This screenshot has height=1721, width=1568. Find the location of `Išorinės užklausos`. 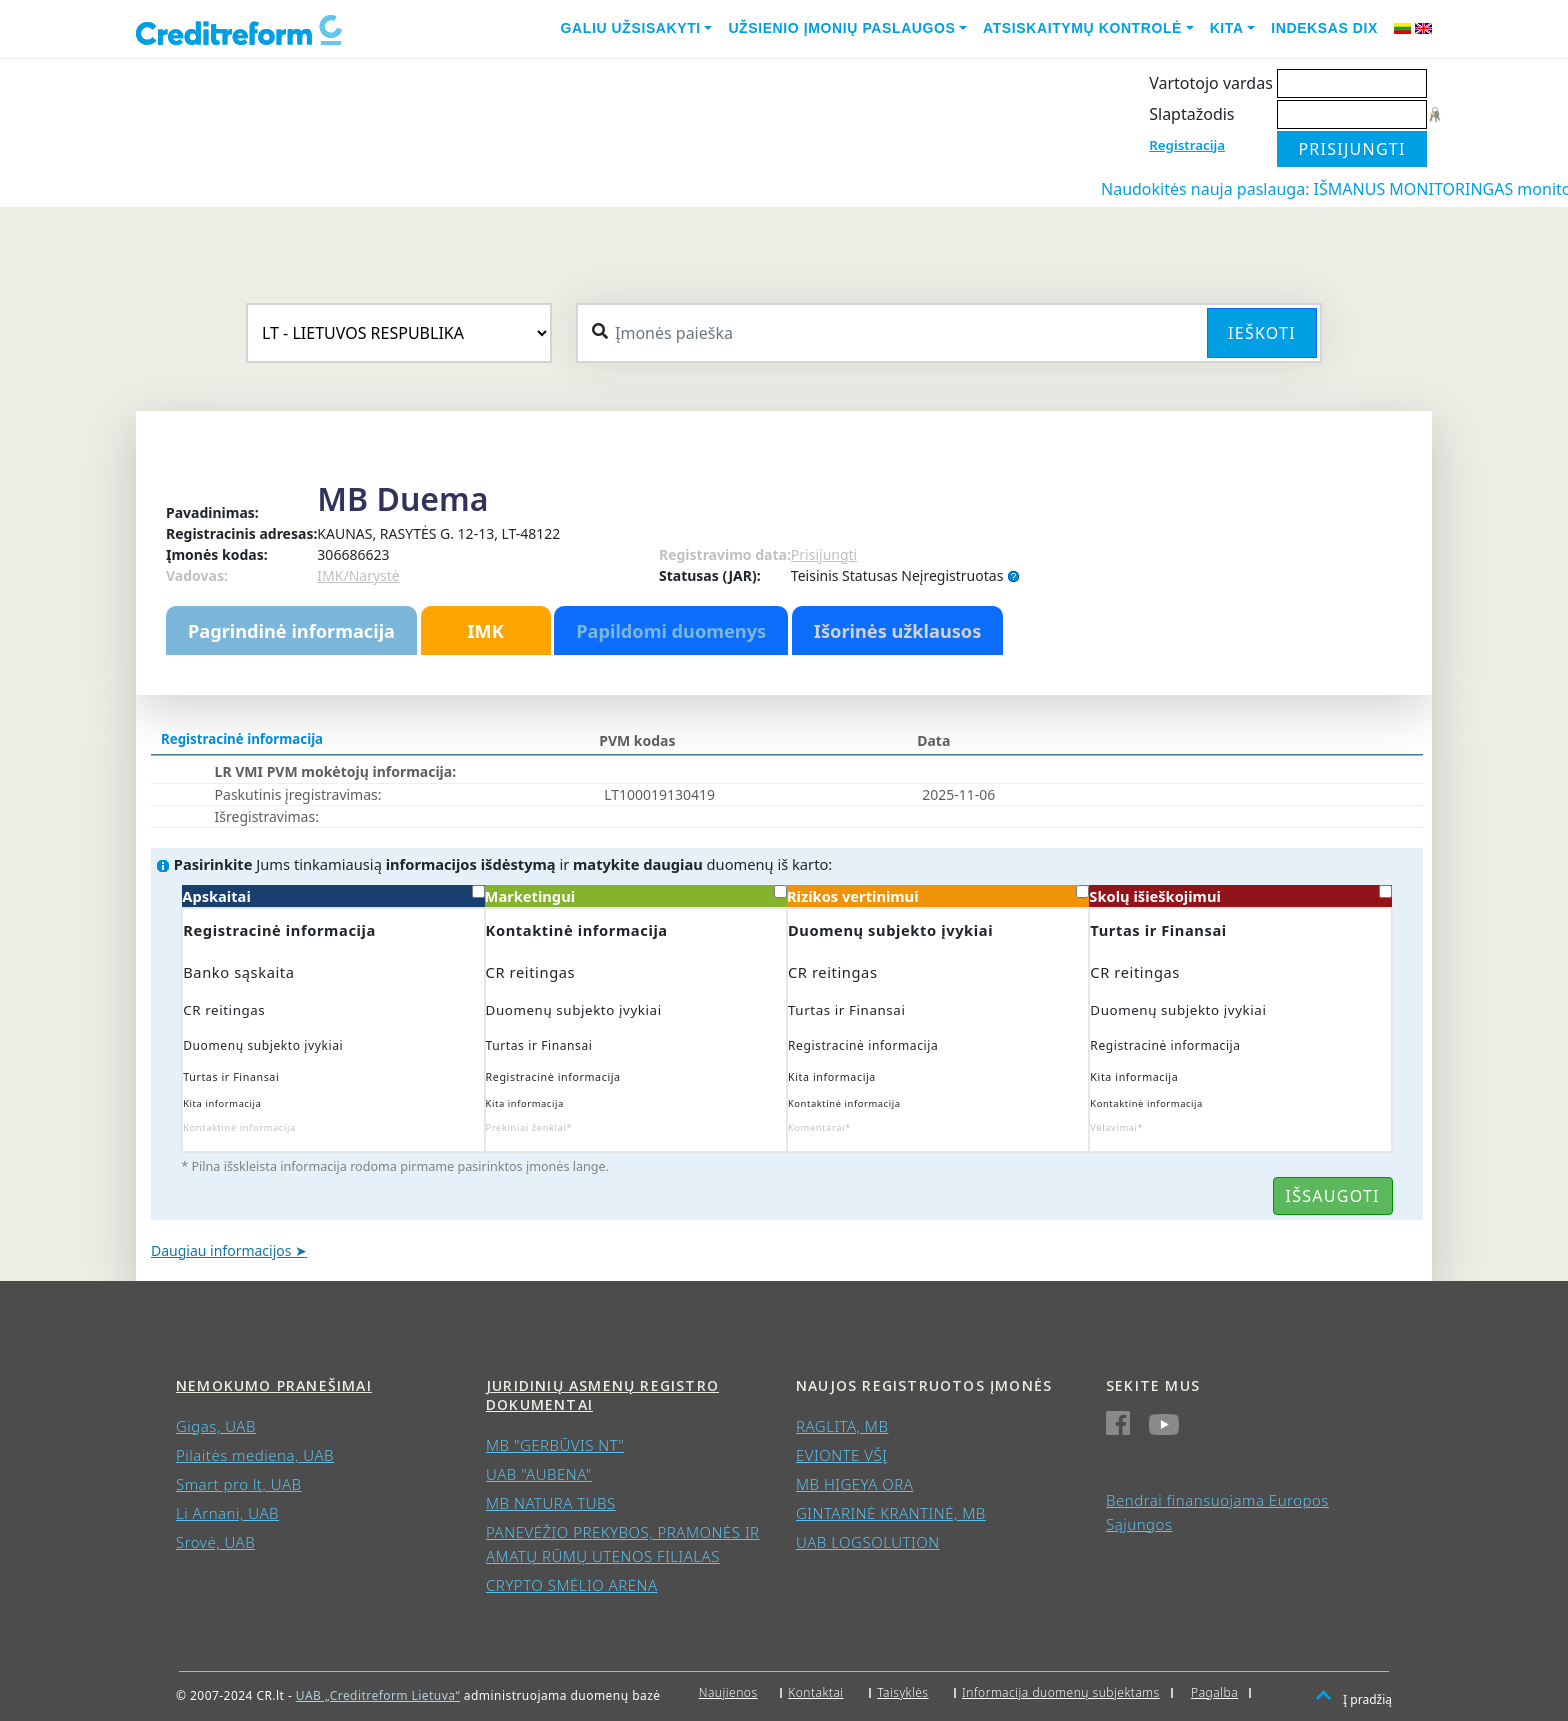

Išorinės užklausos is located at coordinates (898, 631).